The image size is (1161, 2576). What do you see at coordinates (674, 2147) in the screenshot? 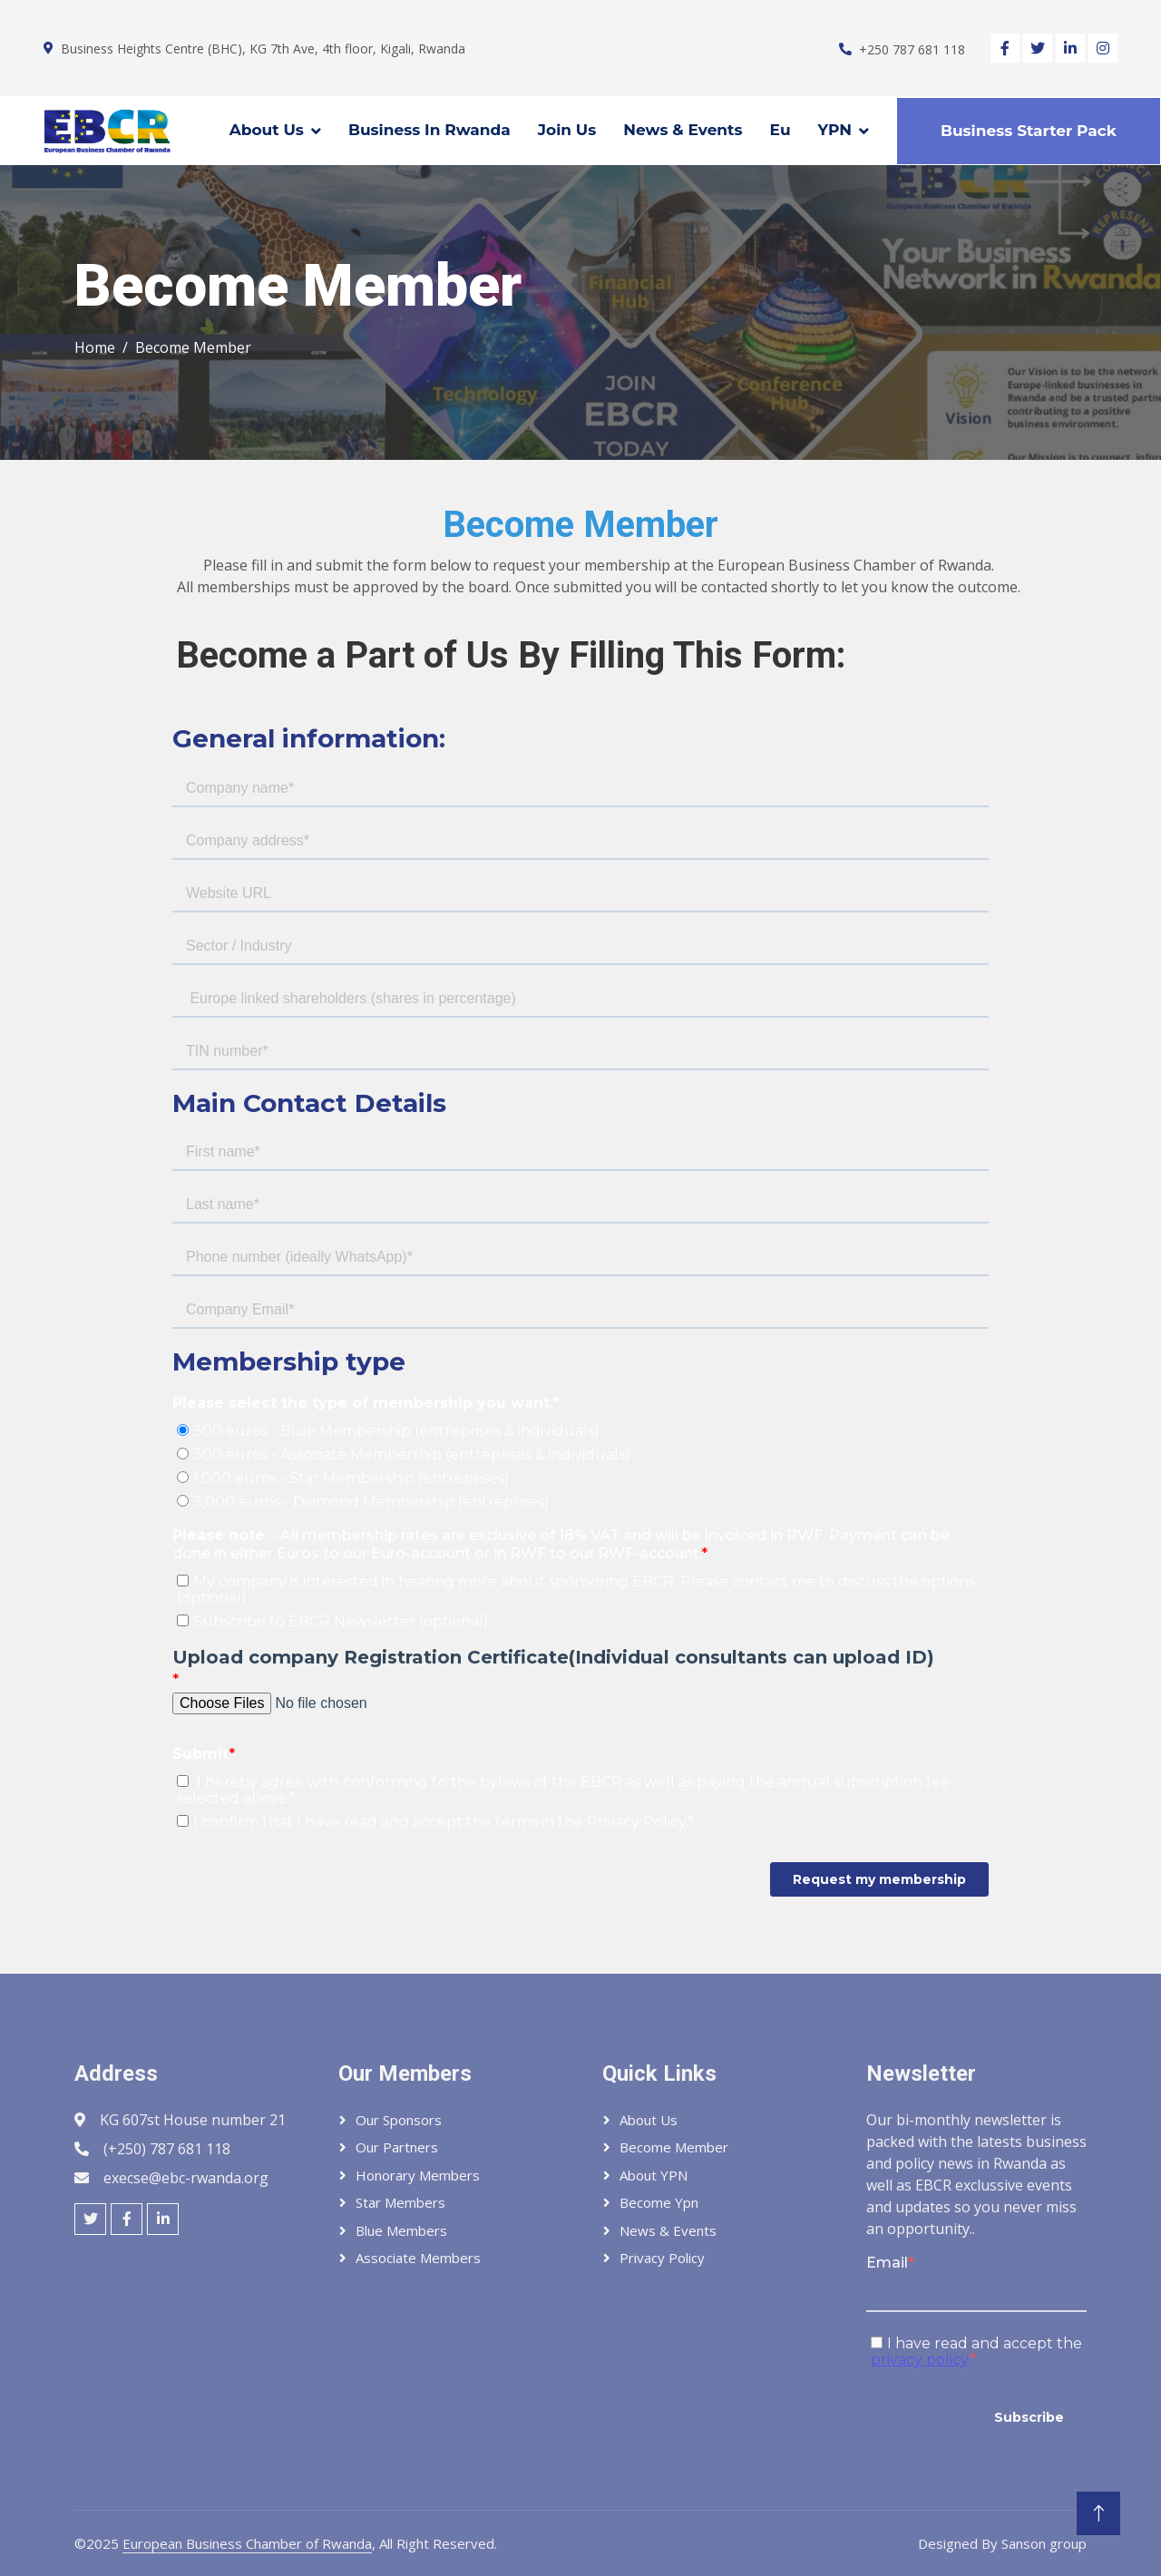
I see `Become member` at bounding box center [674, 2147].